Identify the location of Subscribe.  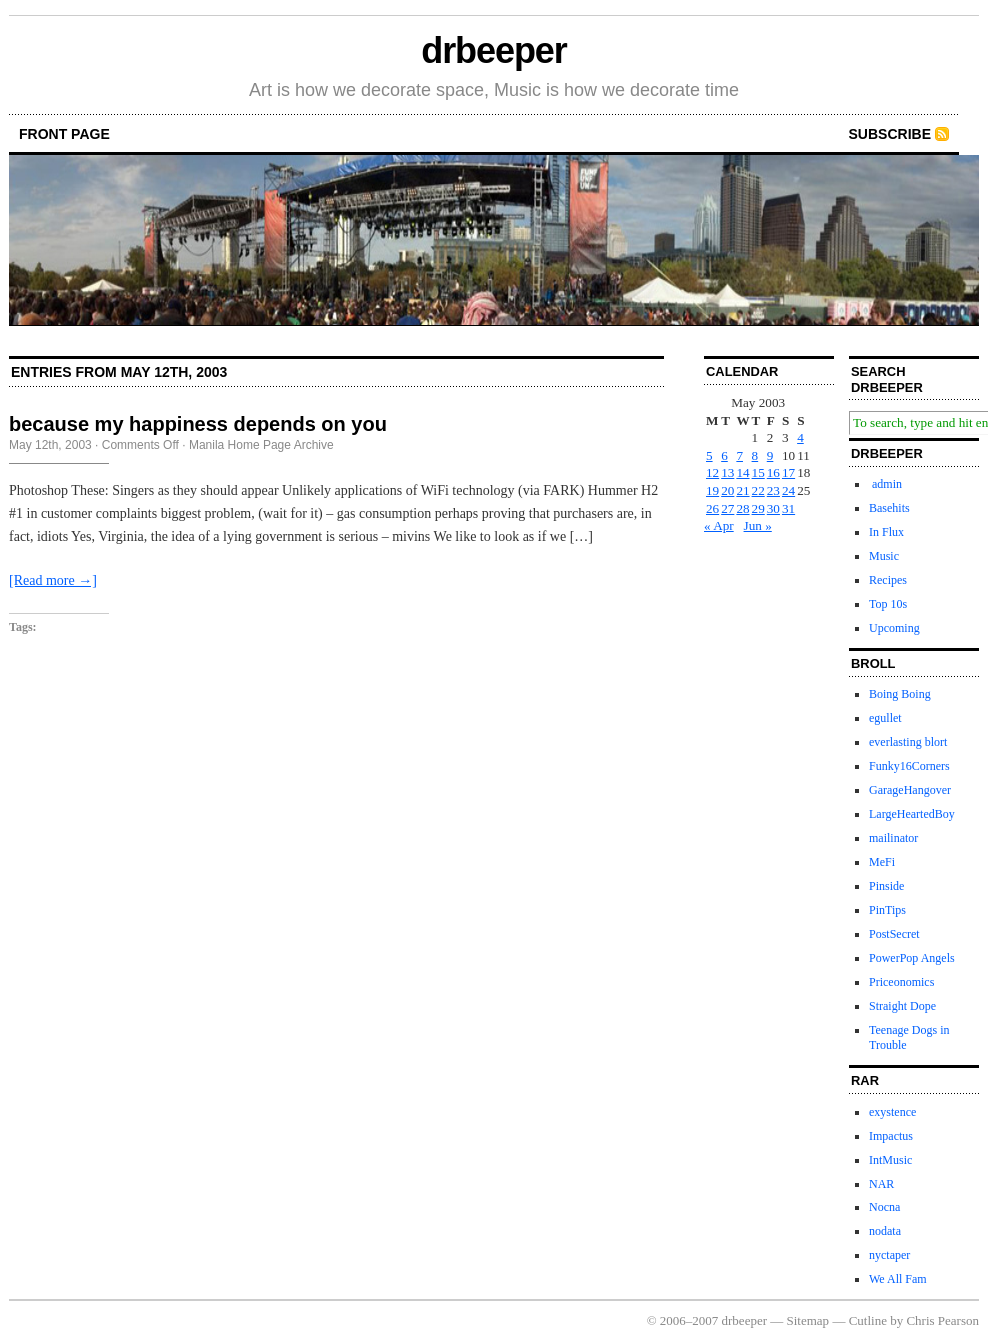
(890, 134).